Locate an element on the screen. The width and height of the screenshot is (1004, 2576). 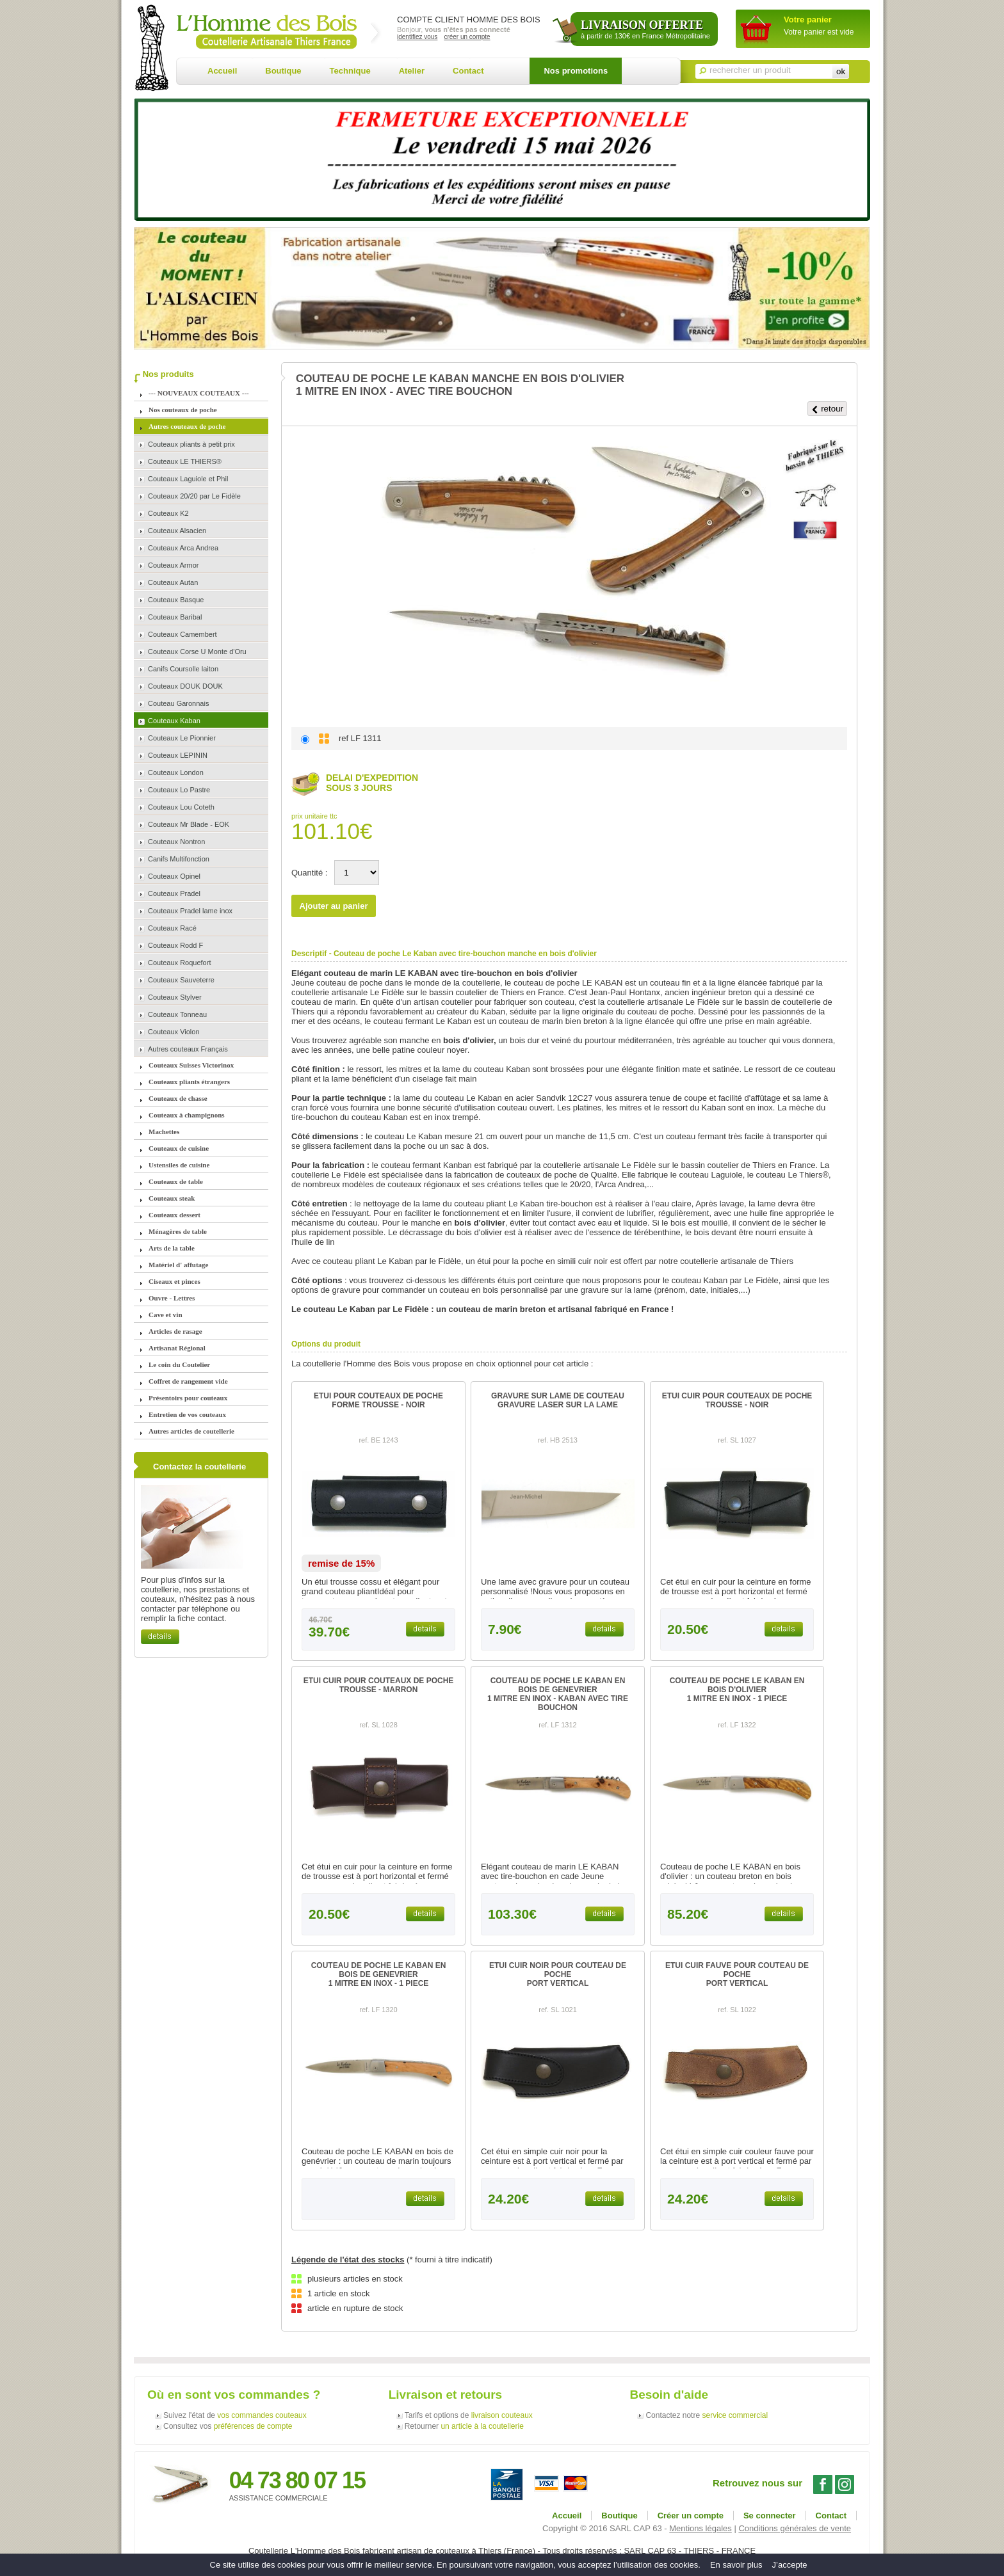
Coffret de rangement vide is located at coordinates (188, 1381).